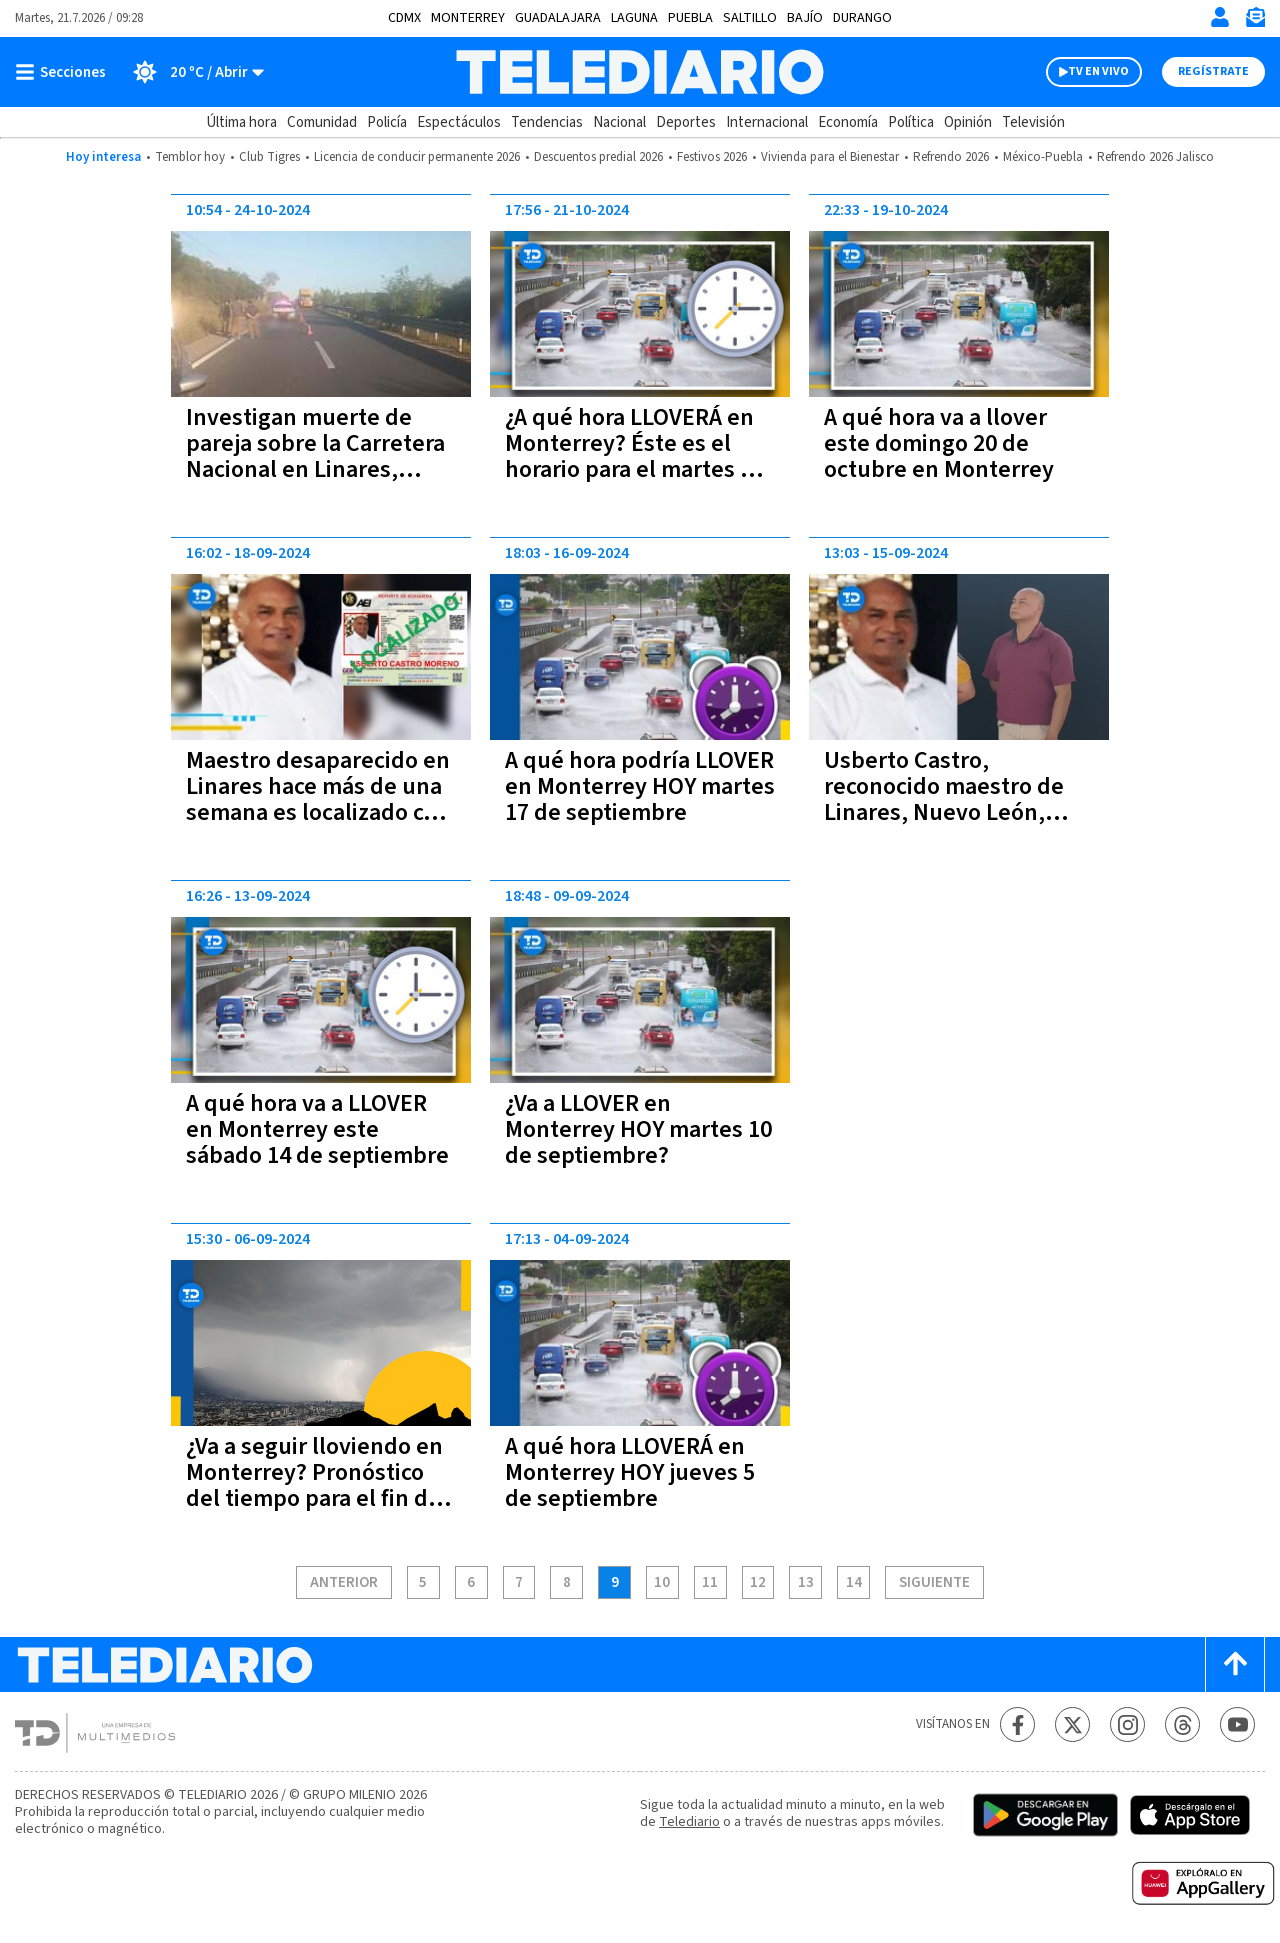  What do you see at coordinates (958, 812) in the screenshot?
I see `Usberto Castro, reconocido maestro de Linares, Nuevo León, desaparece a bordo de su auto` at bounding box center [958, 812].